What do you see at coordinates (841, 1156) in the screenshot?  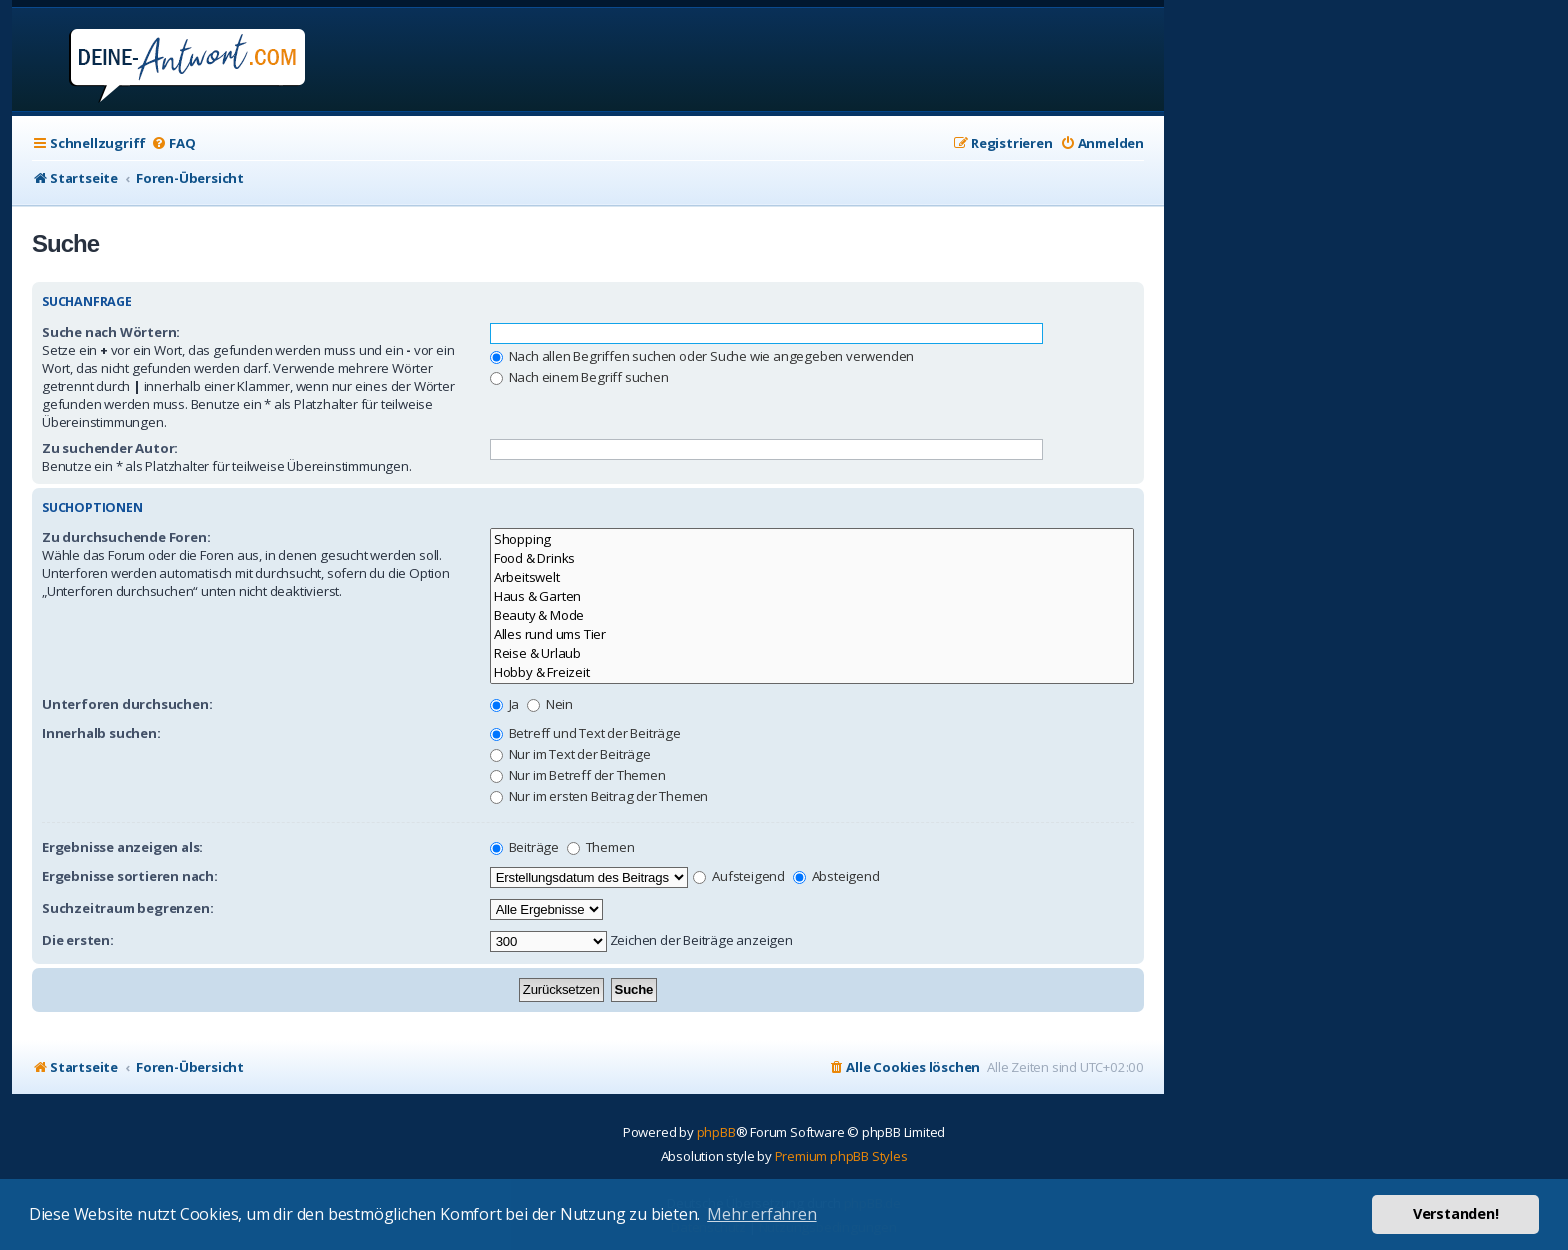 I see `Premium phpBB Styles` at bounding box center [841, 1156].